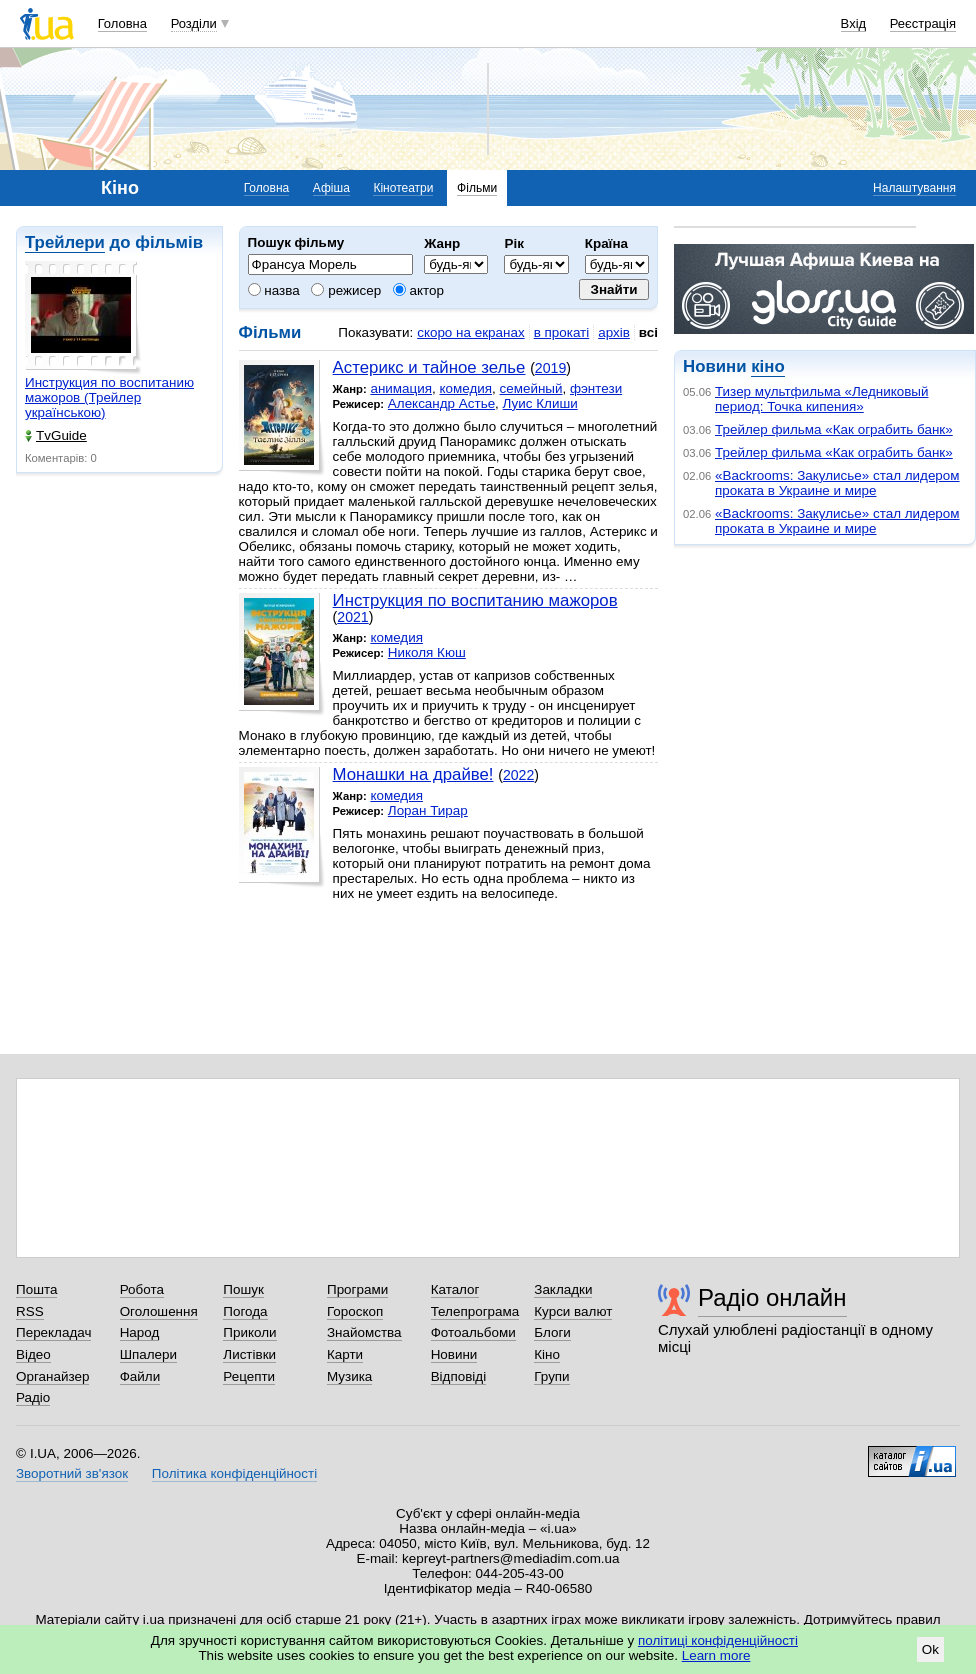 This screenshot has height=1674, width=976. I want to click on Вхід, so click(854, 23).